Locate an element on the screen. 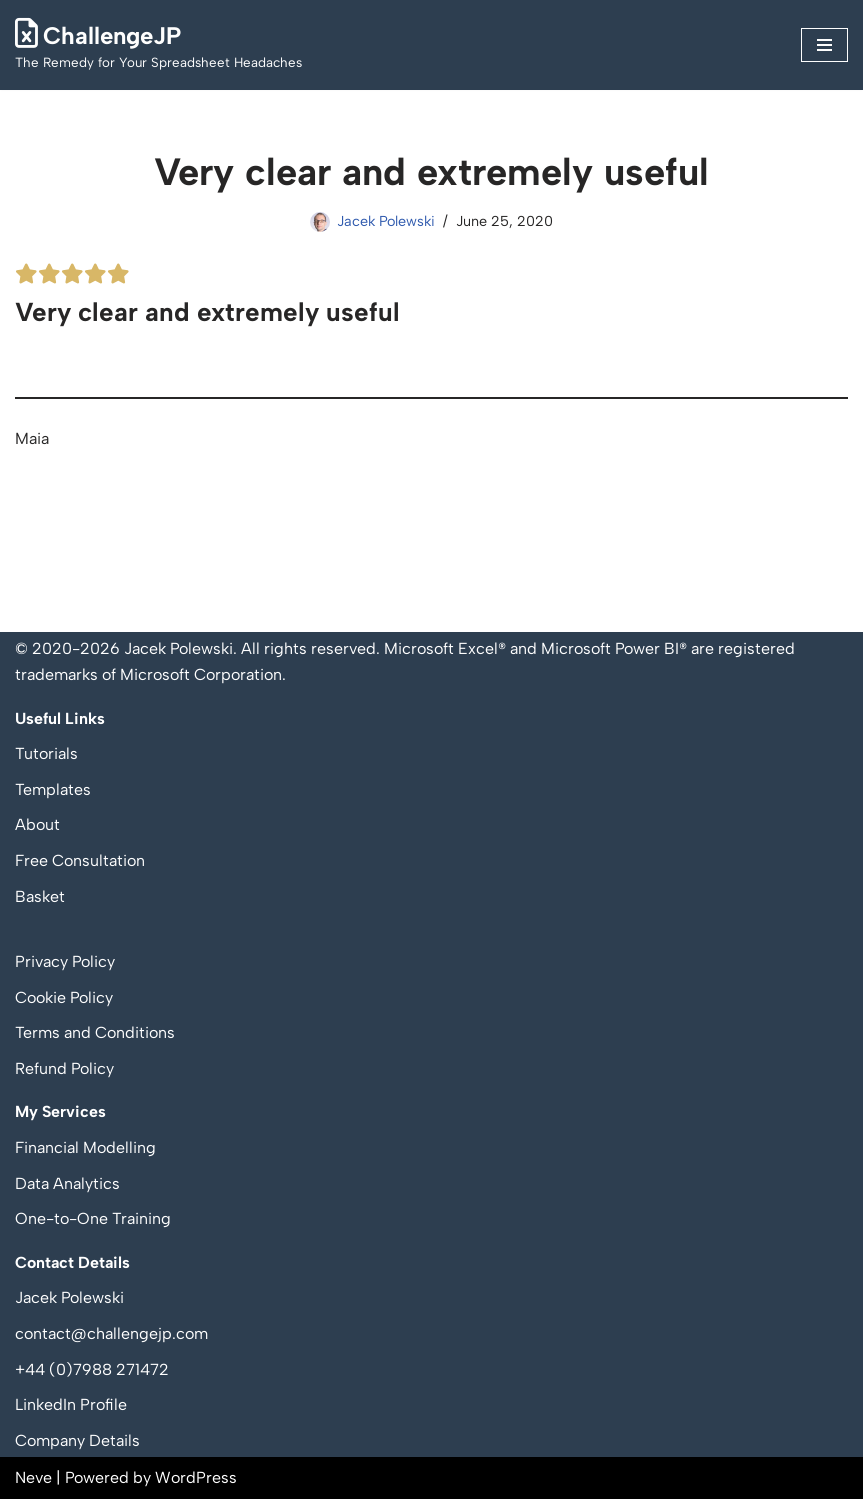  LinkedIn Profile is located at coordinates (71, 1404).